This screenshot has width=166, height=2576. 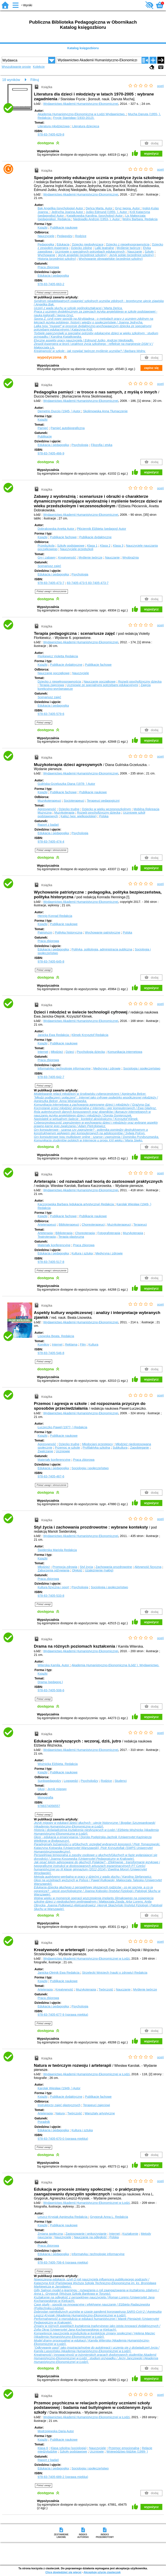 What do you see at coordinates (47, 1224) in the screenshot?
I see `Arteterapeuci` at bounding box center [47, 1224].